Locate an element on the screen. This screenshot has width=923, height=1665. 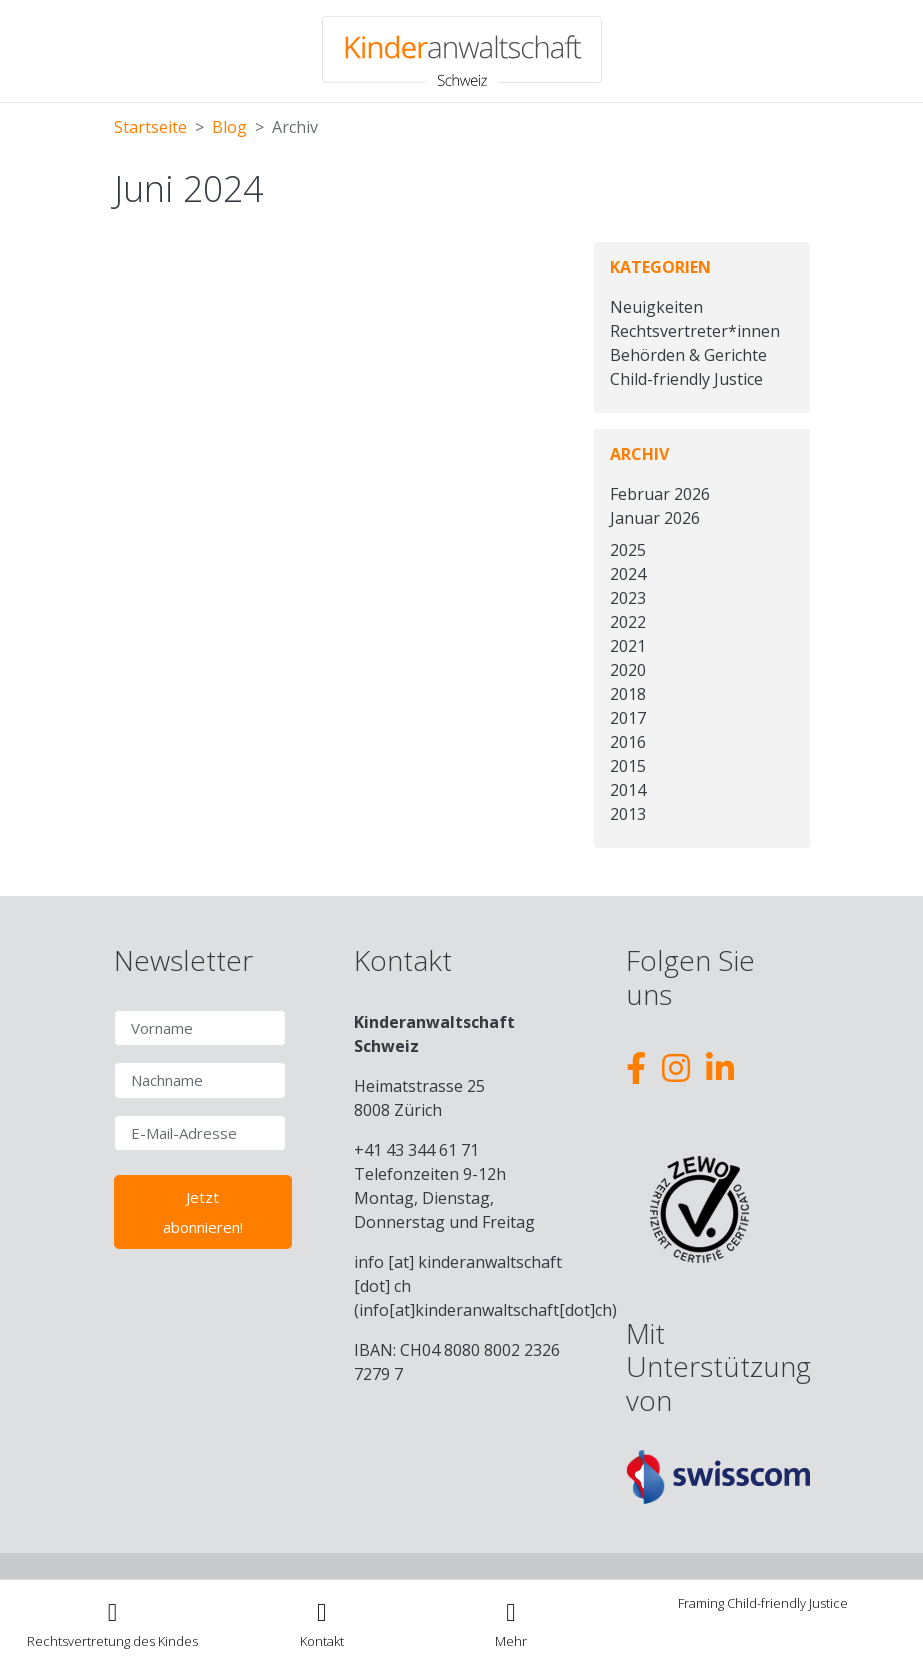
Child-friendly Justice is located at coordinates (686, 379).